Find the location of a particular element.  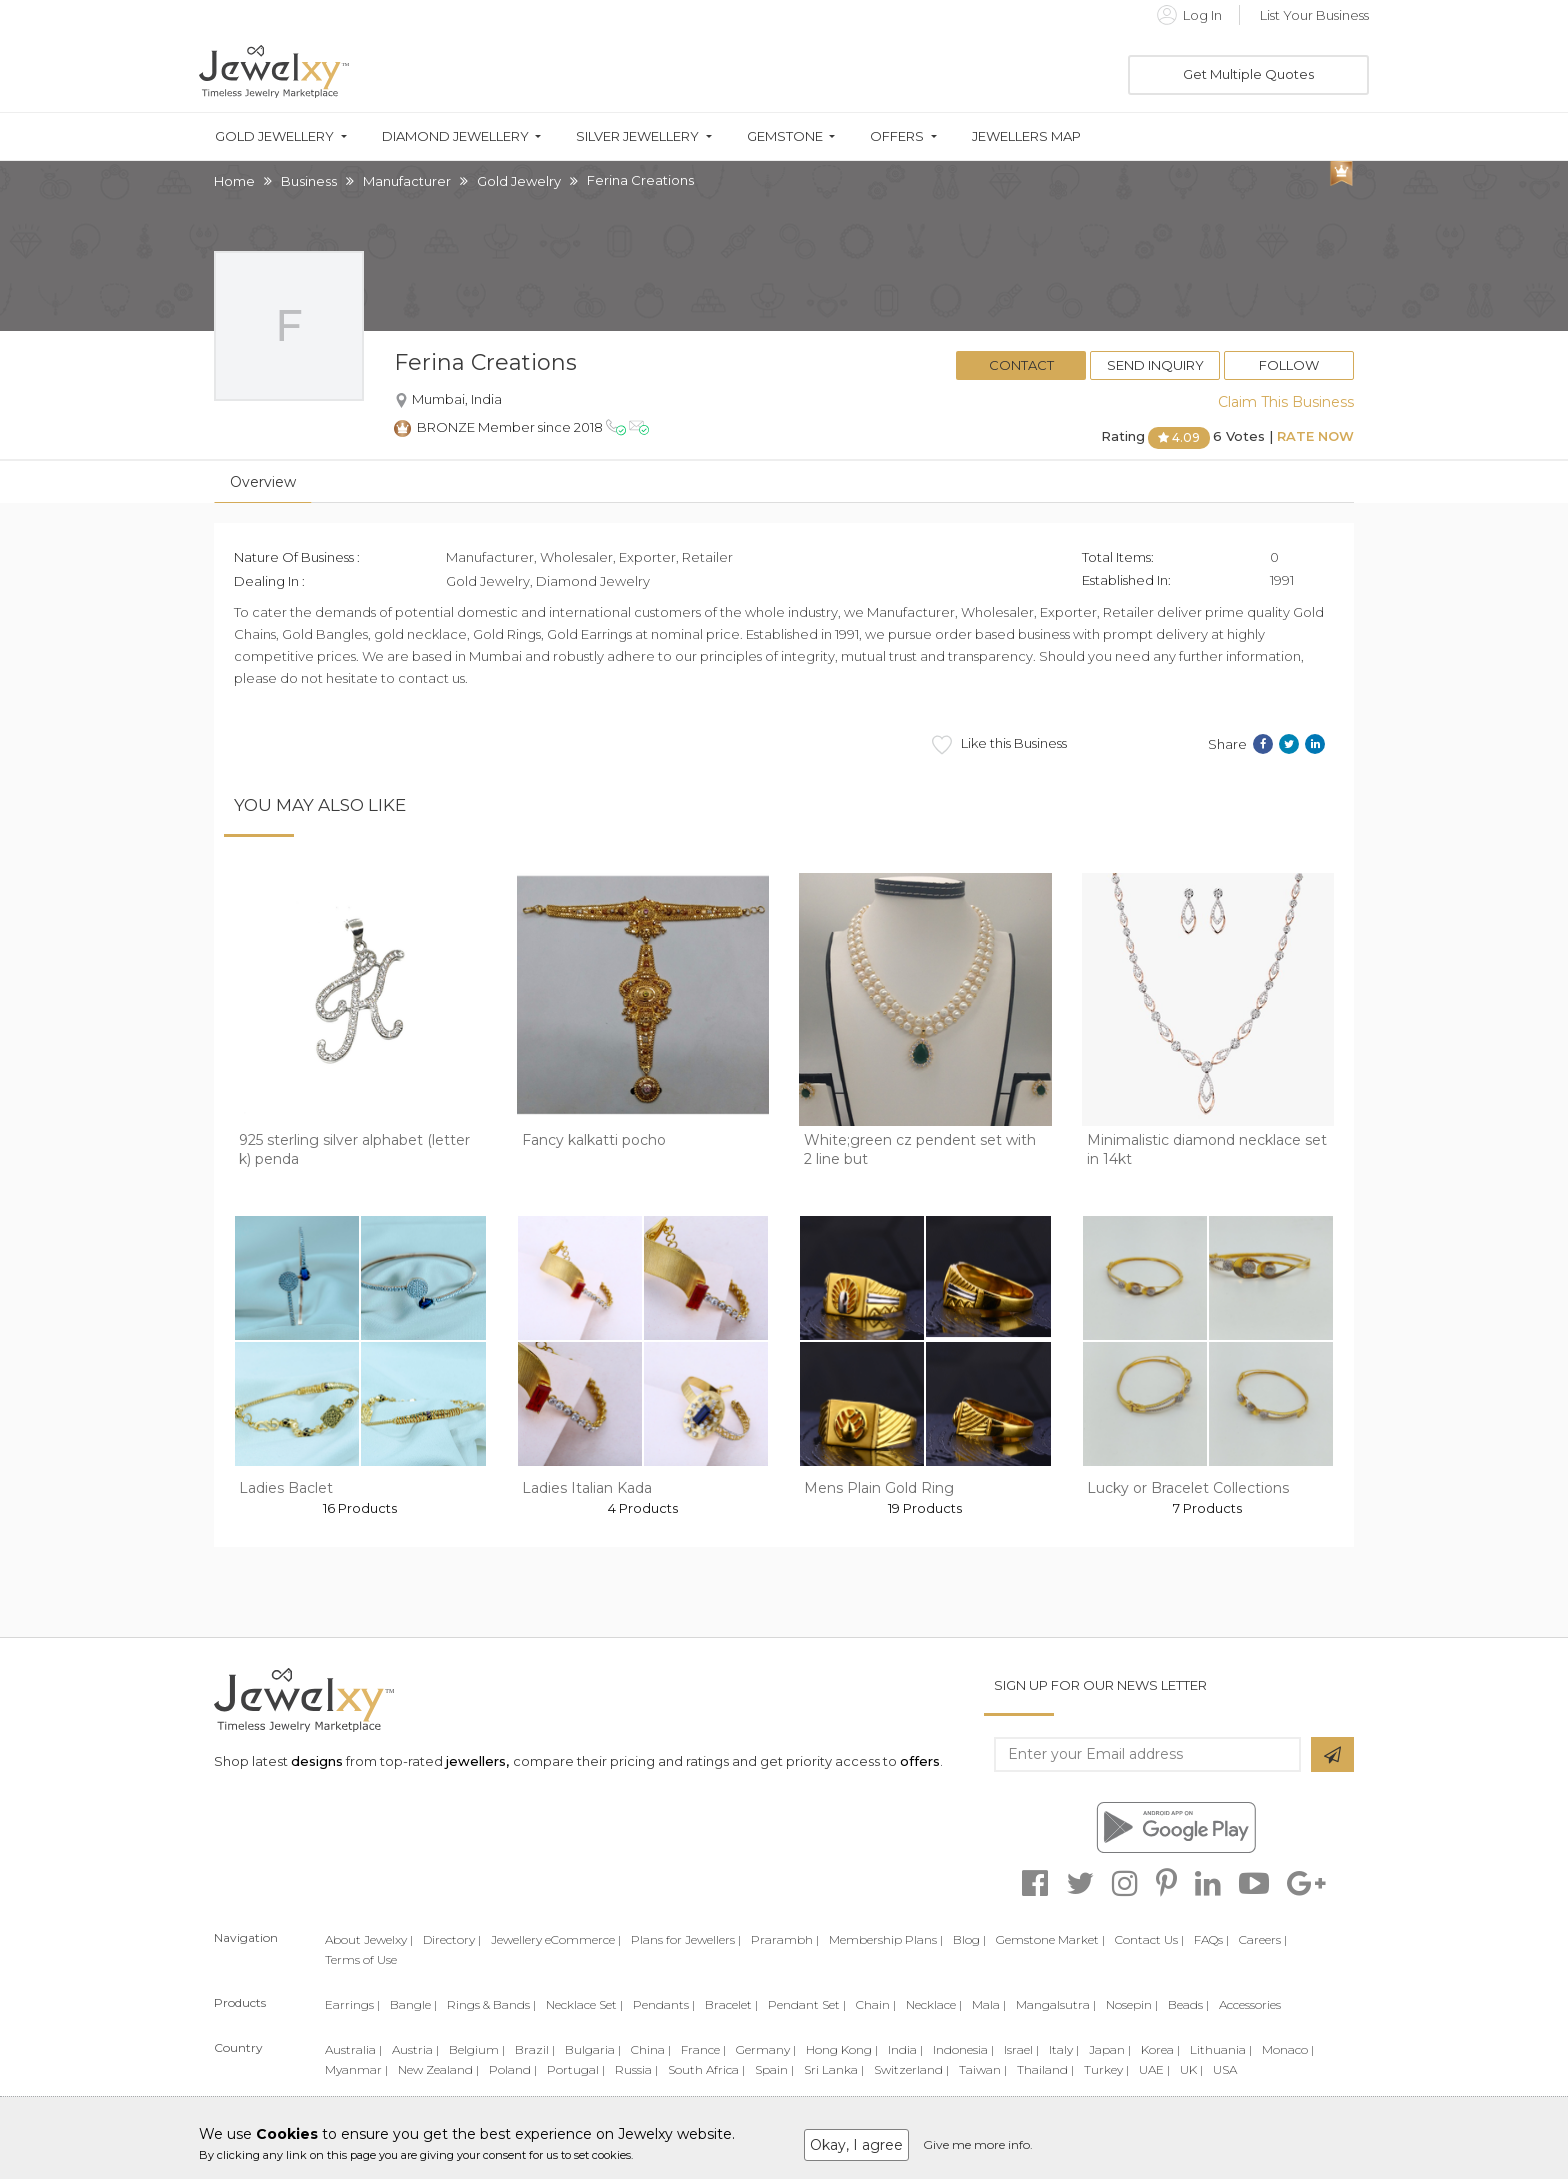

Russia | is located at coordinates (636, 2069).